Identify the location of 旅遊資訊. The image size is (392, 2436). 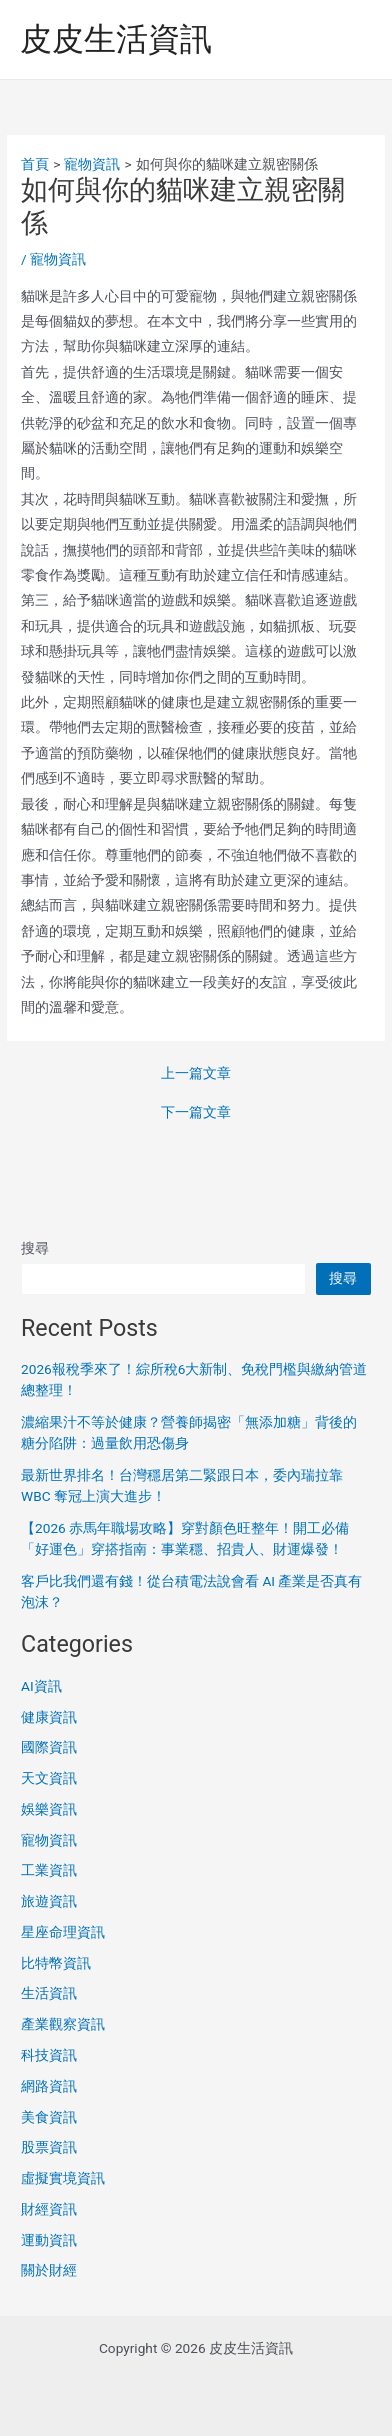
(49, 1901).